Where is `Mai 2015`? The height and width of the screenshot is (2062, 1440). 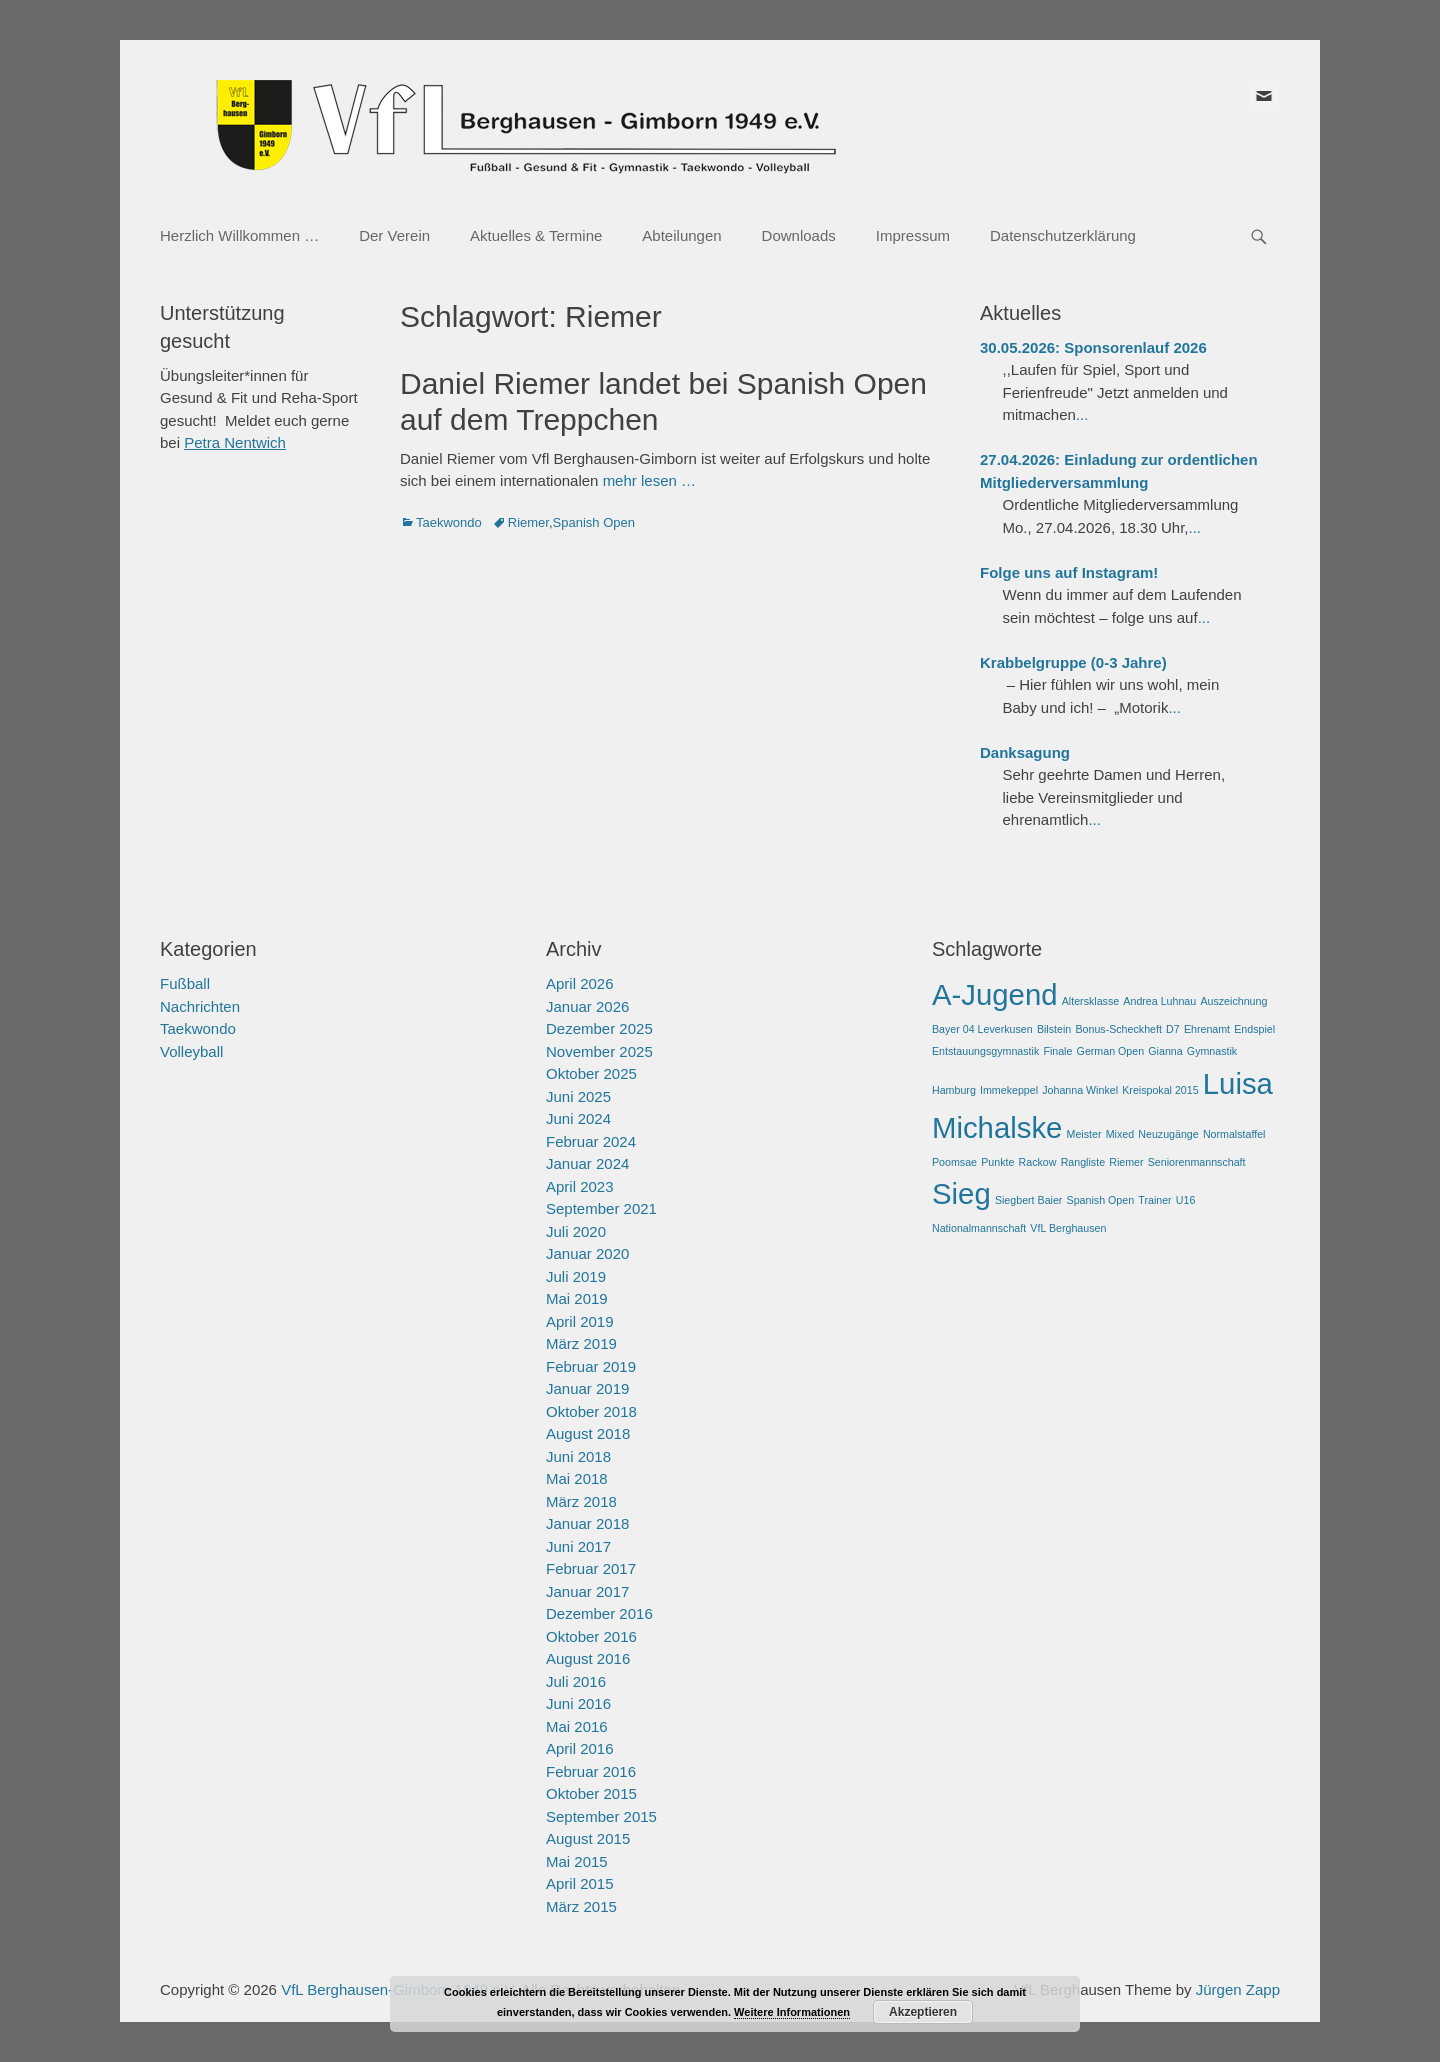 Mai 2015 is located at coordinates (577, 1861).